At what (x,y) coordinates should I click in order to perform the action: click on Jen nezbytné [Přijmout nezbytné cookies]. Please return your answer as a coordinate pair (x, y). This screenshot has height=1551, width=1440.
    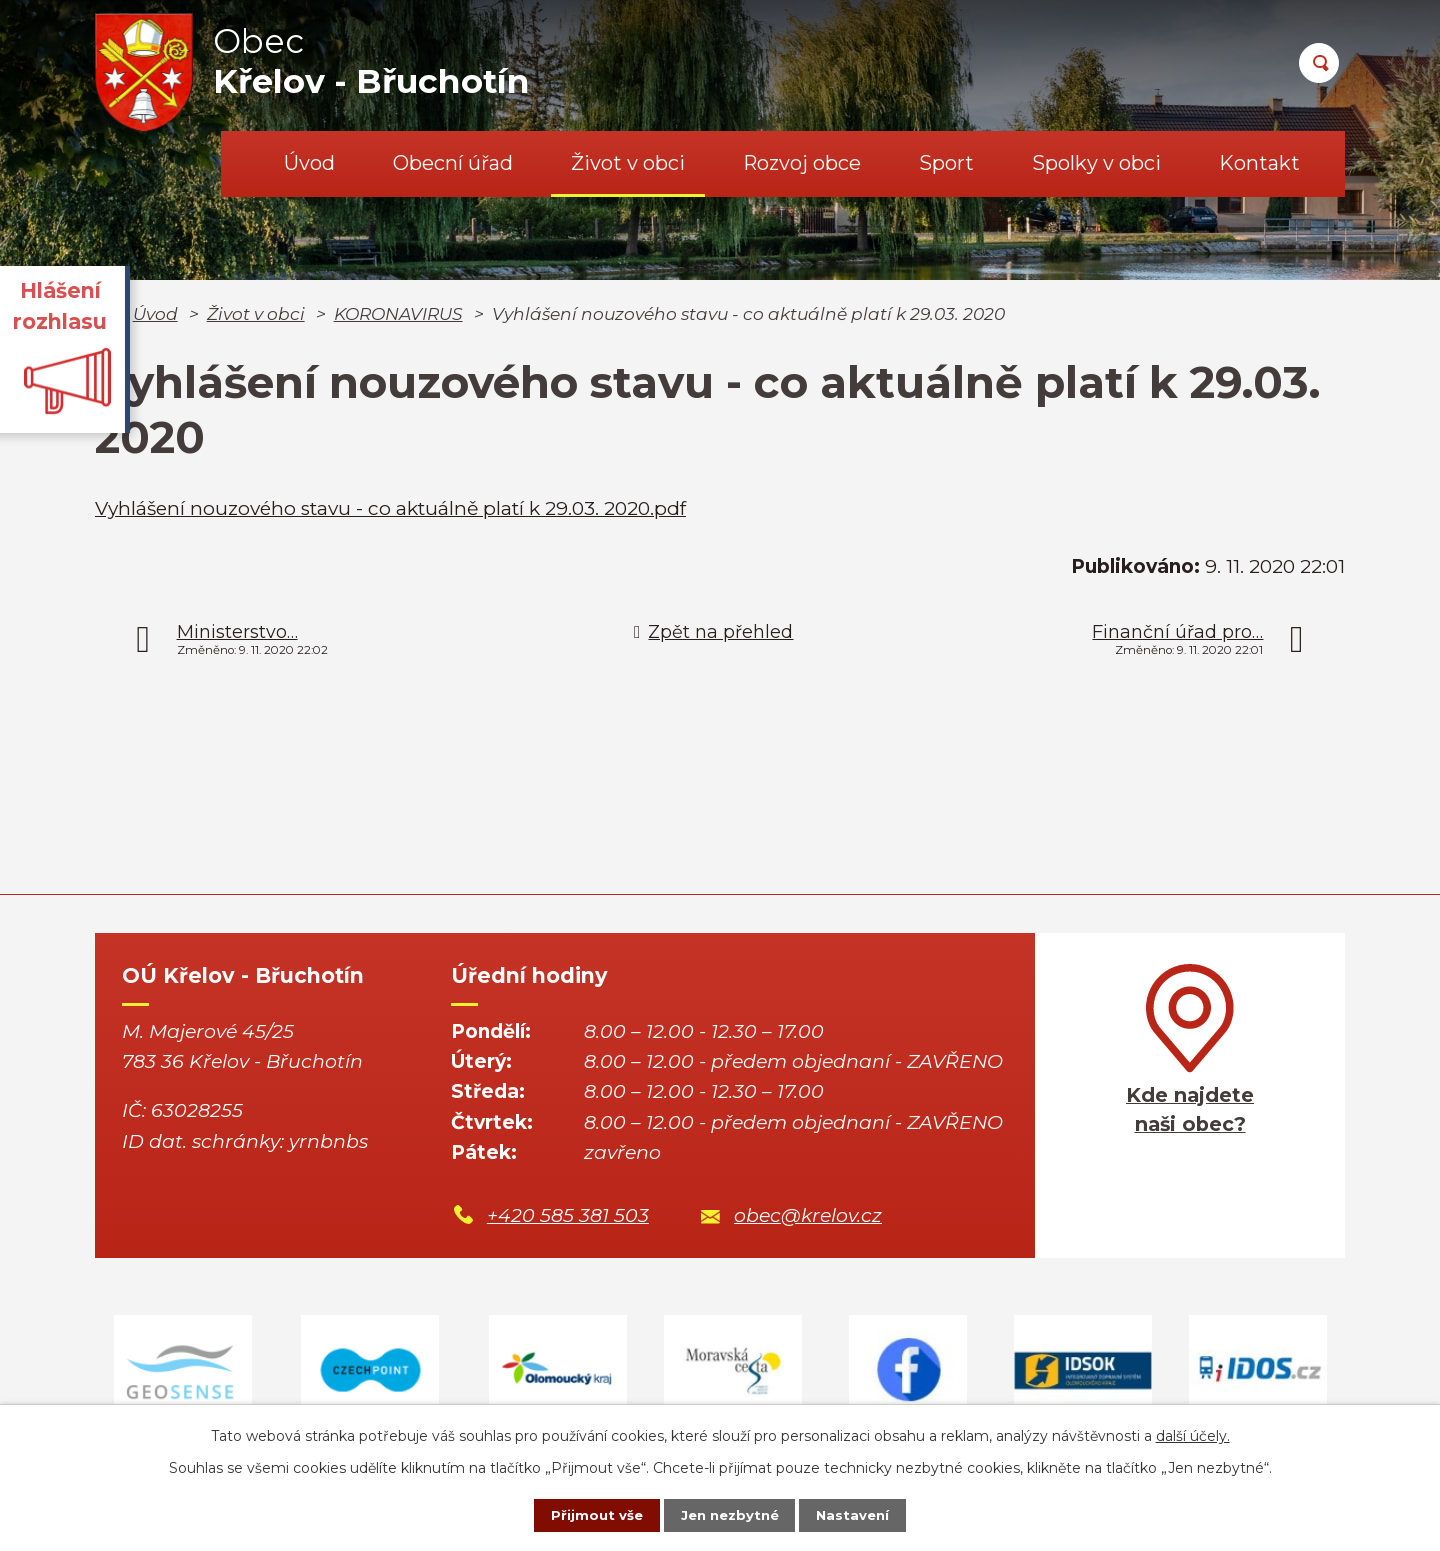
    Looking at the image, I should click on (729, 1514).